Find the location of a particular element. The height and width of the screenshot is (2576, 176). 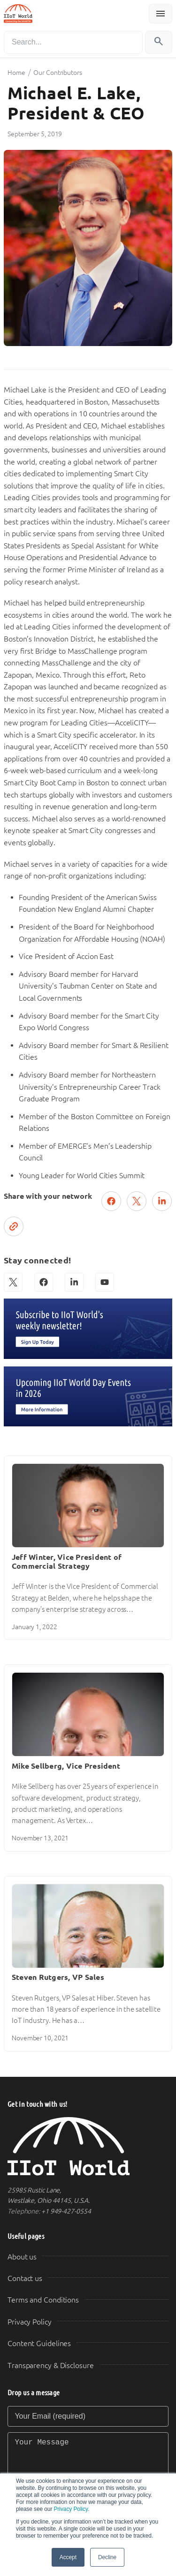

Home is located at coordinates (16, 72).